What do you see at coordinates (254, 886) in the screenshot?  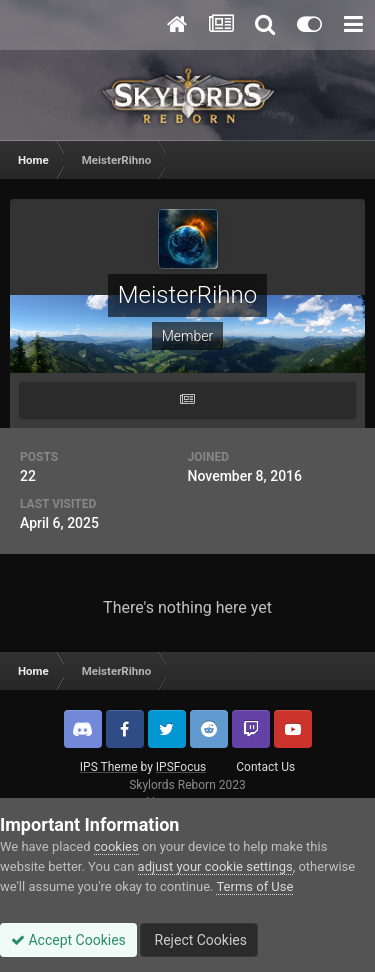 I see `Terms of Use` at bounding box center [254, 886].